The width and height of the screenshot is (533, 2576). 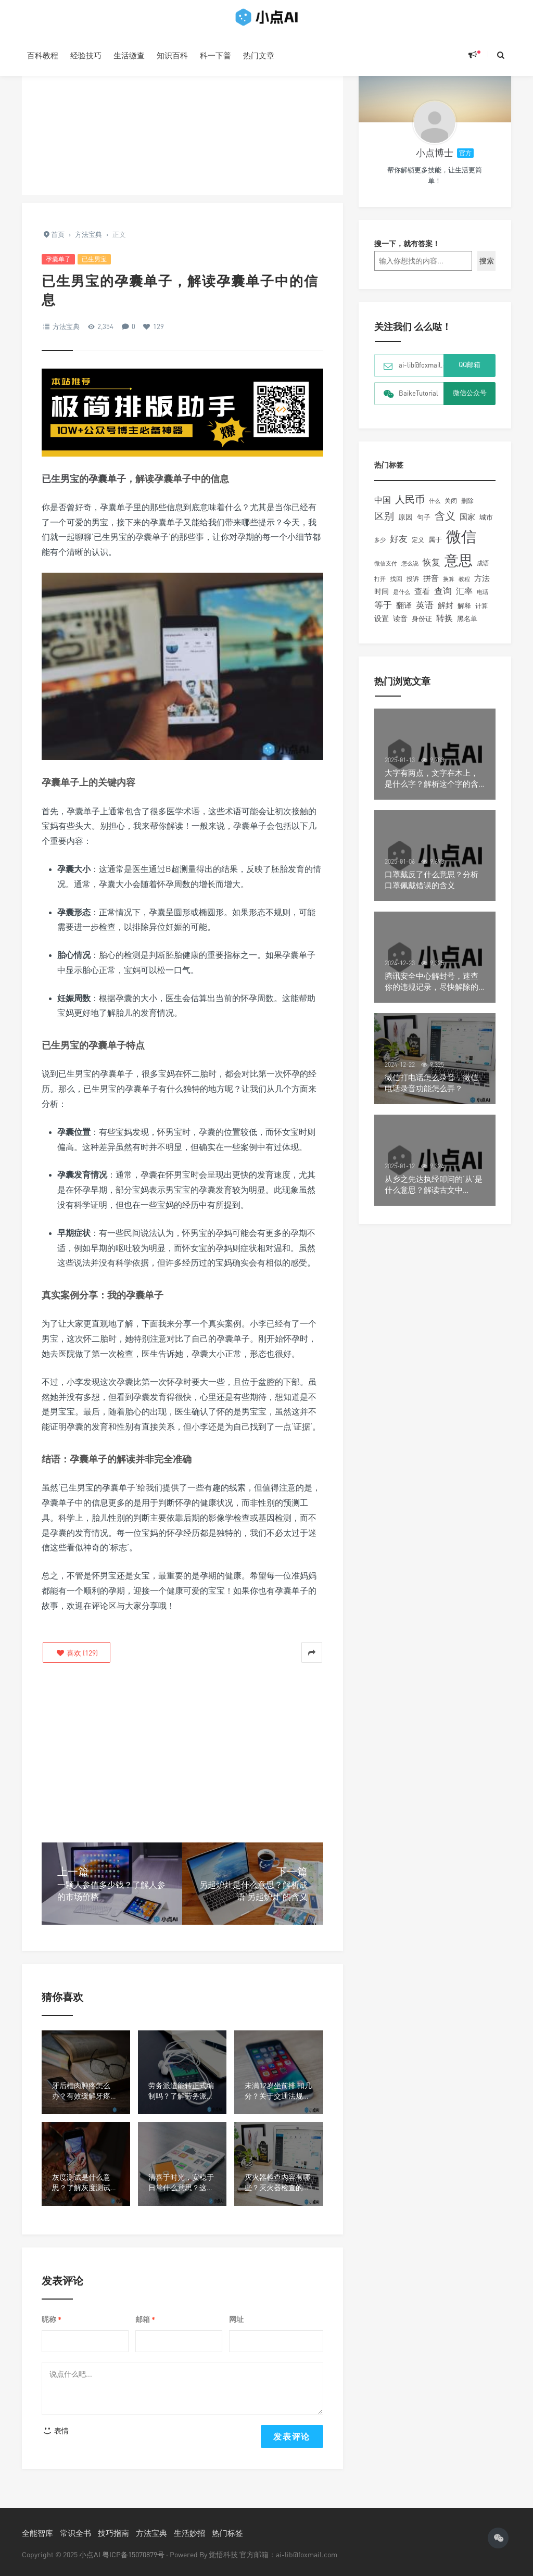 What do you see at coordinates (483, 571) in the screenshot?
I see `成语 [成语 (109个项目)]` at bounding box center [483, 571].